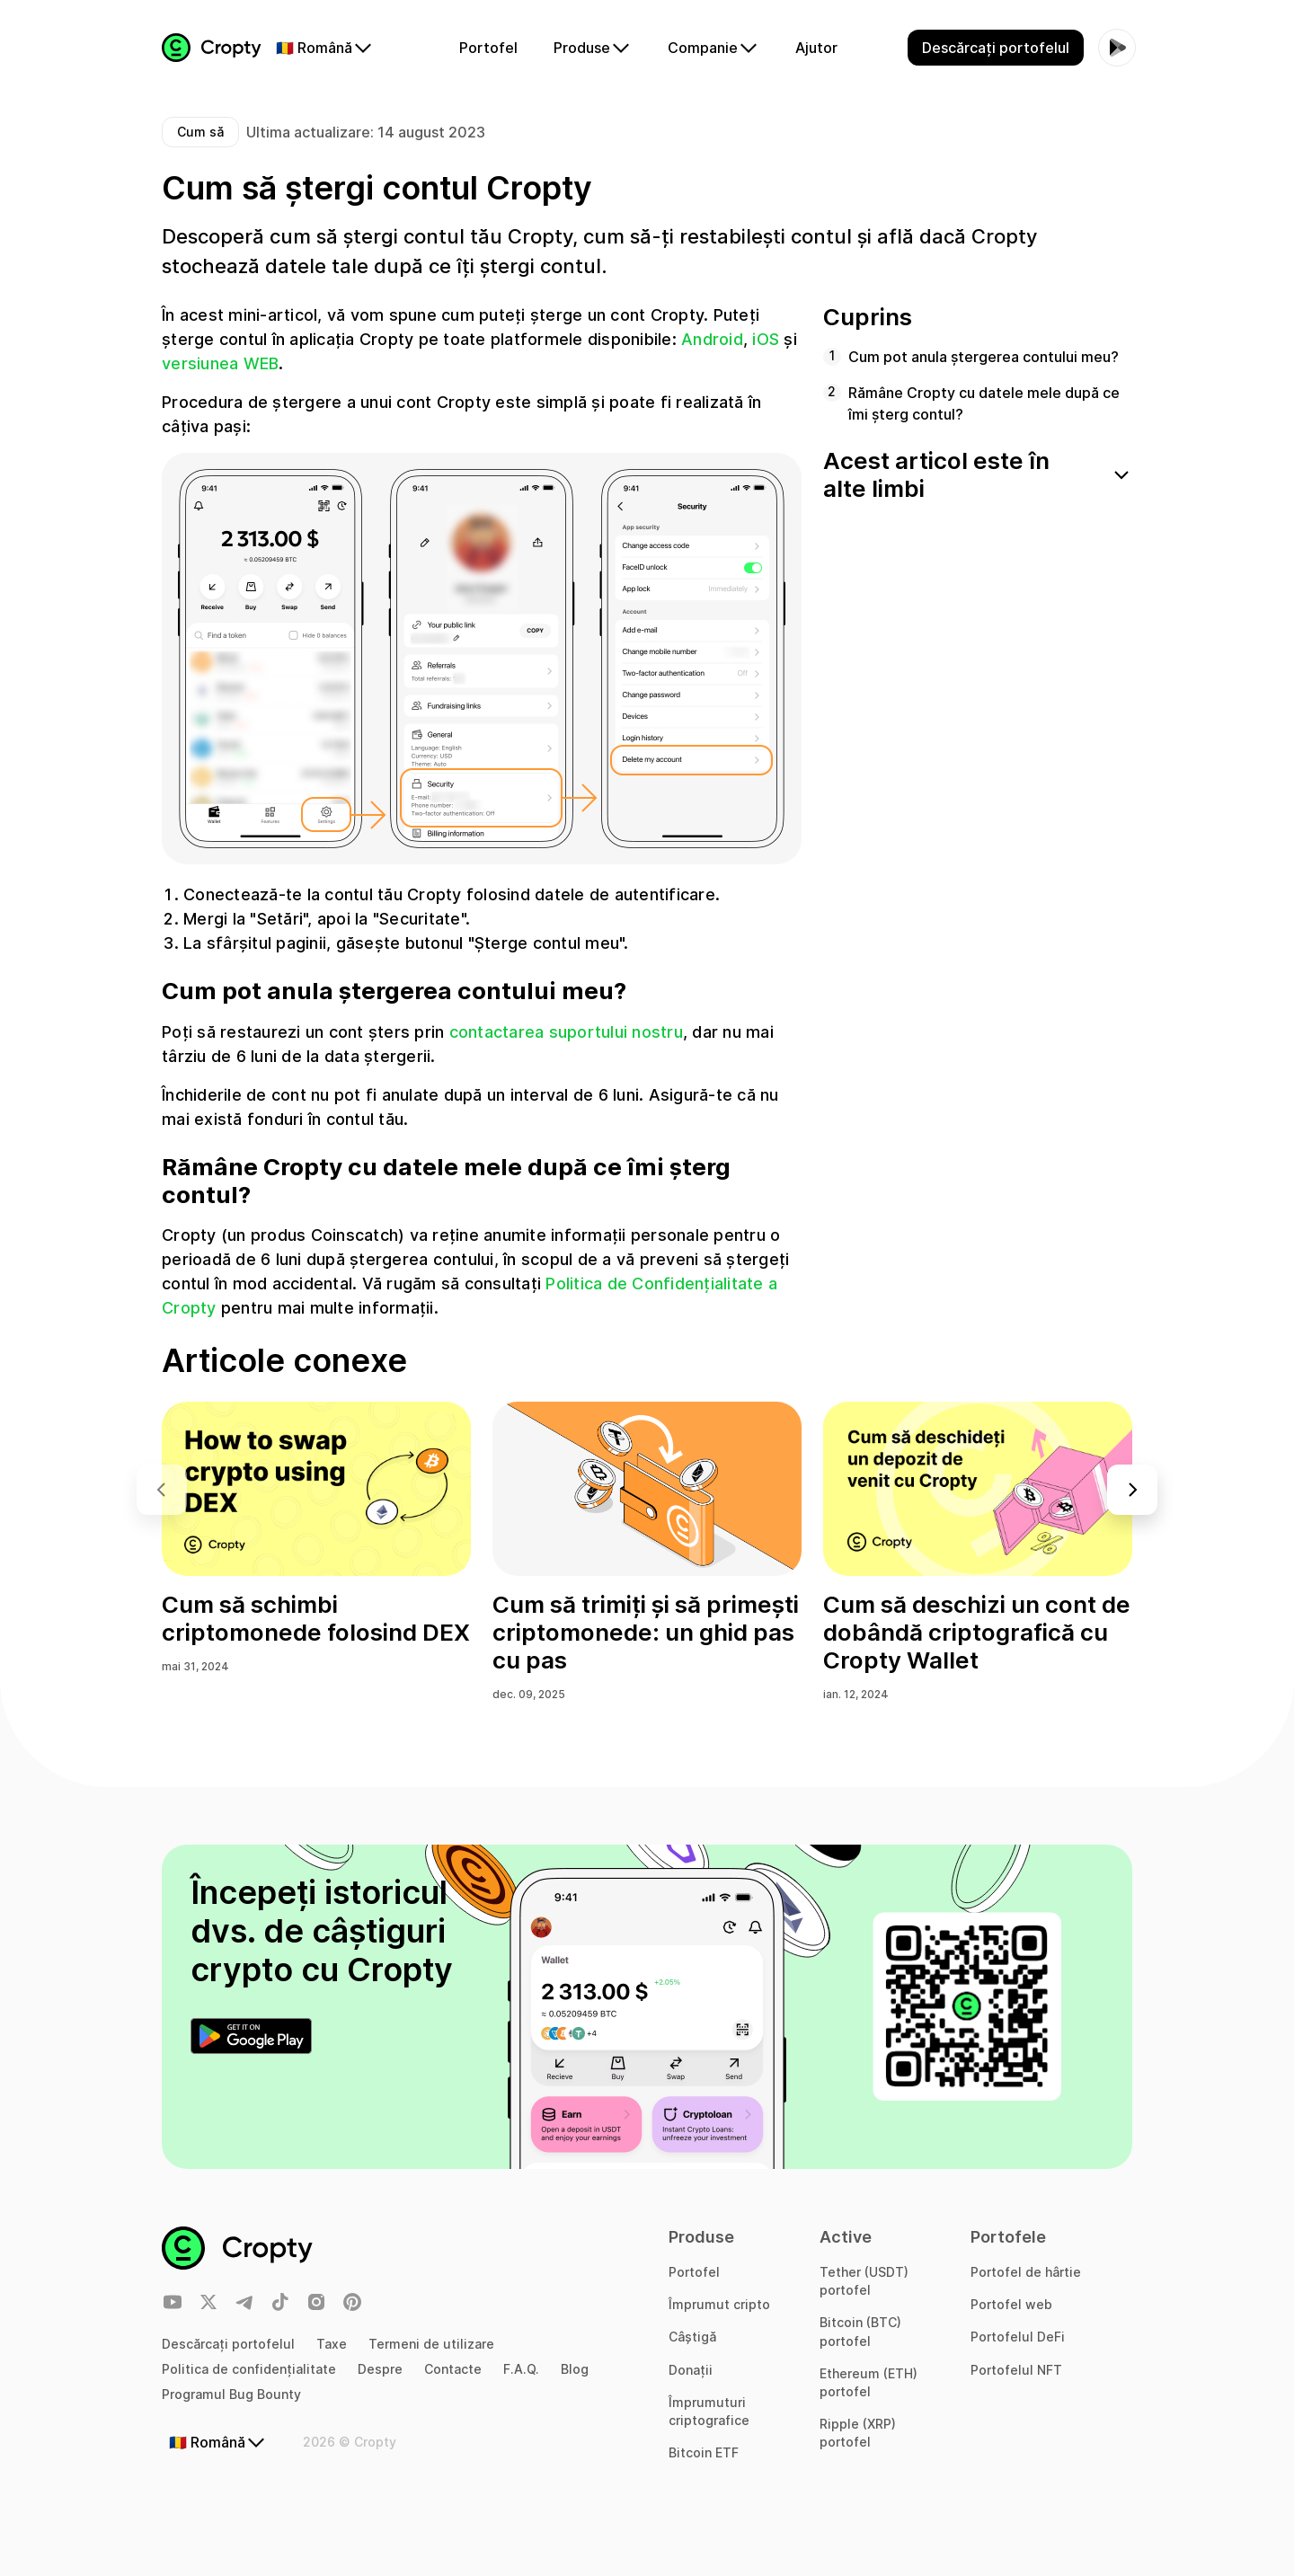 This screenshot has width=1294, height=2576. Describe the element at coordinates (316, 1618) in the screenshot. I see `Cum să schimbi criptomonede folosind DEX` at that location.